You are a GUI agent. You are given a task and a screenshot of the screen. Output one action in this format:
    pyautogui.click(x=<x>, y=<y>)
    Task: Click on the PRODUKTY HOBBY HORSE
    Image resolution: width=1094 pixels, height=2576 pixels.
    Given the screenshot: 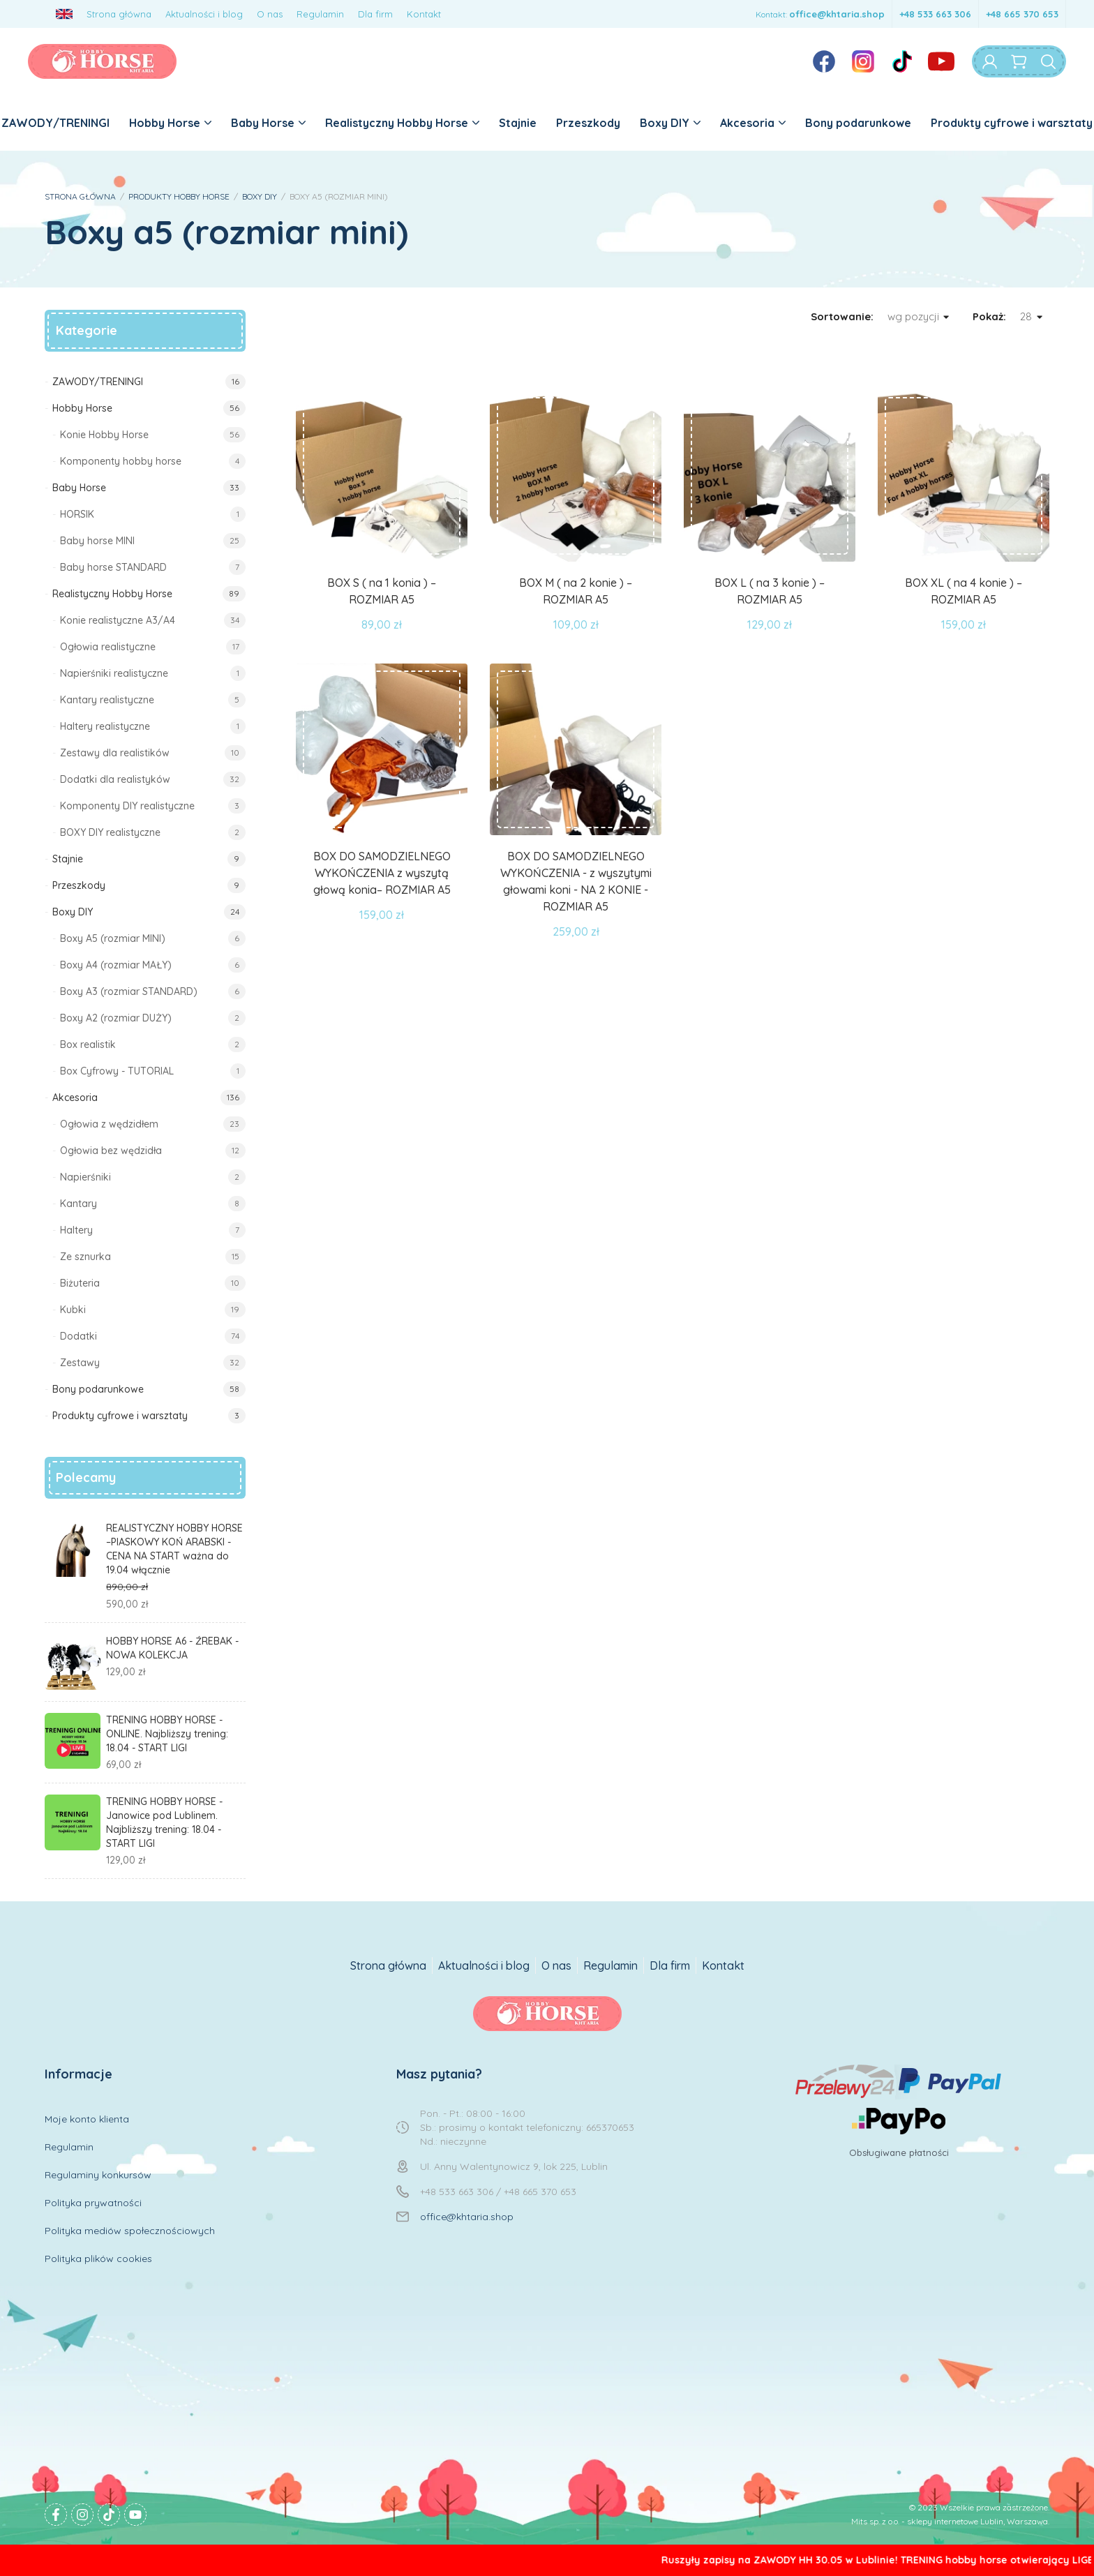 What is the action you would take?
    pyautogui.click(x=179, y=196)
    